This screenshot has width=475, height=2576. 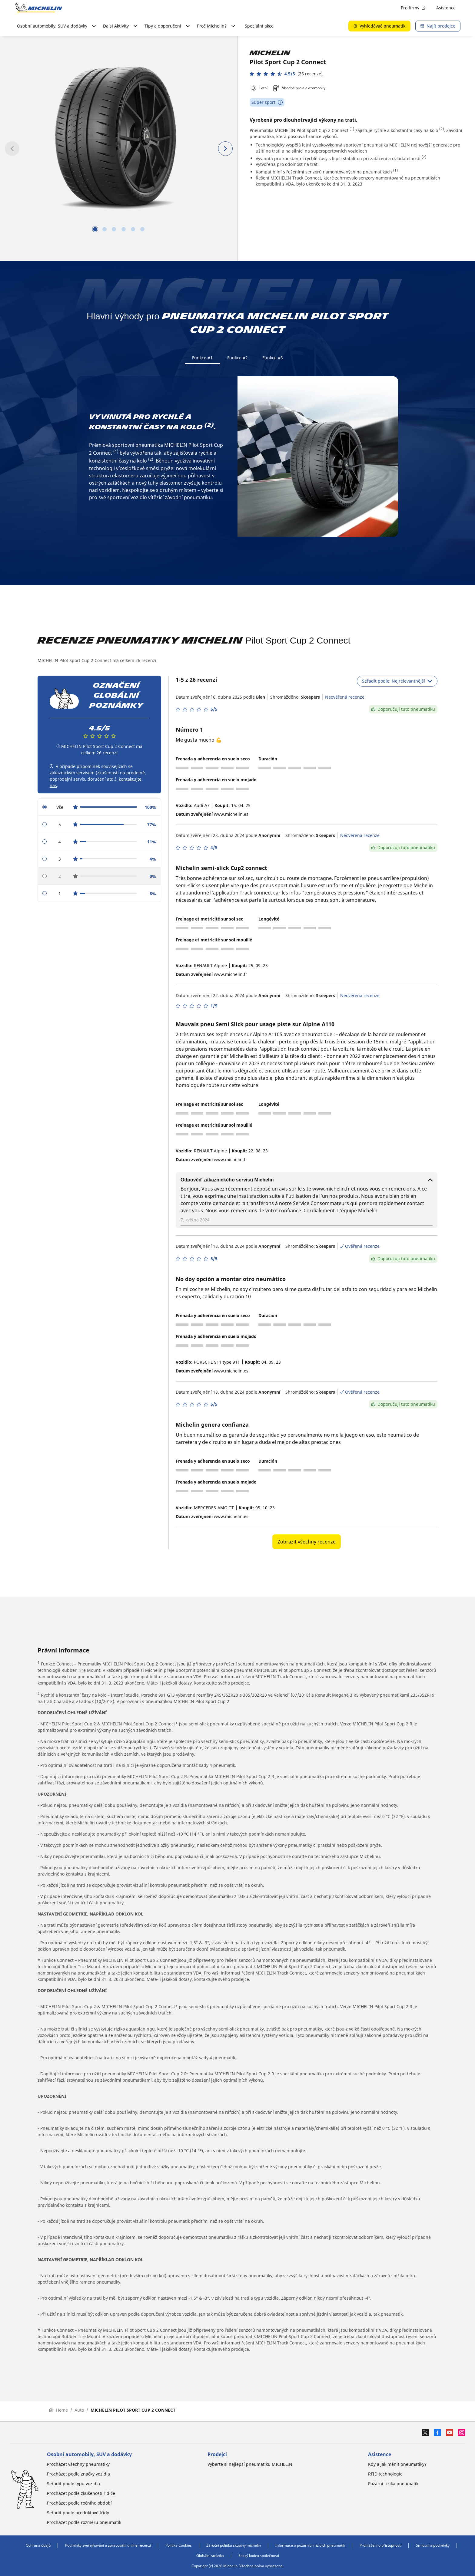 I want to click on Funkce #3, so click(x=272, y=358).